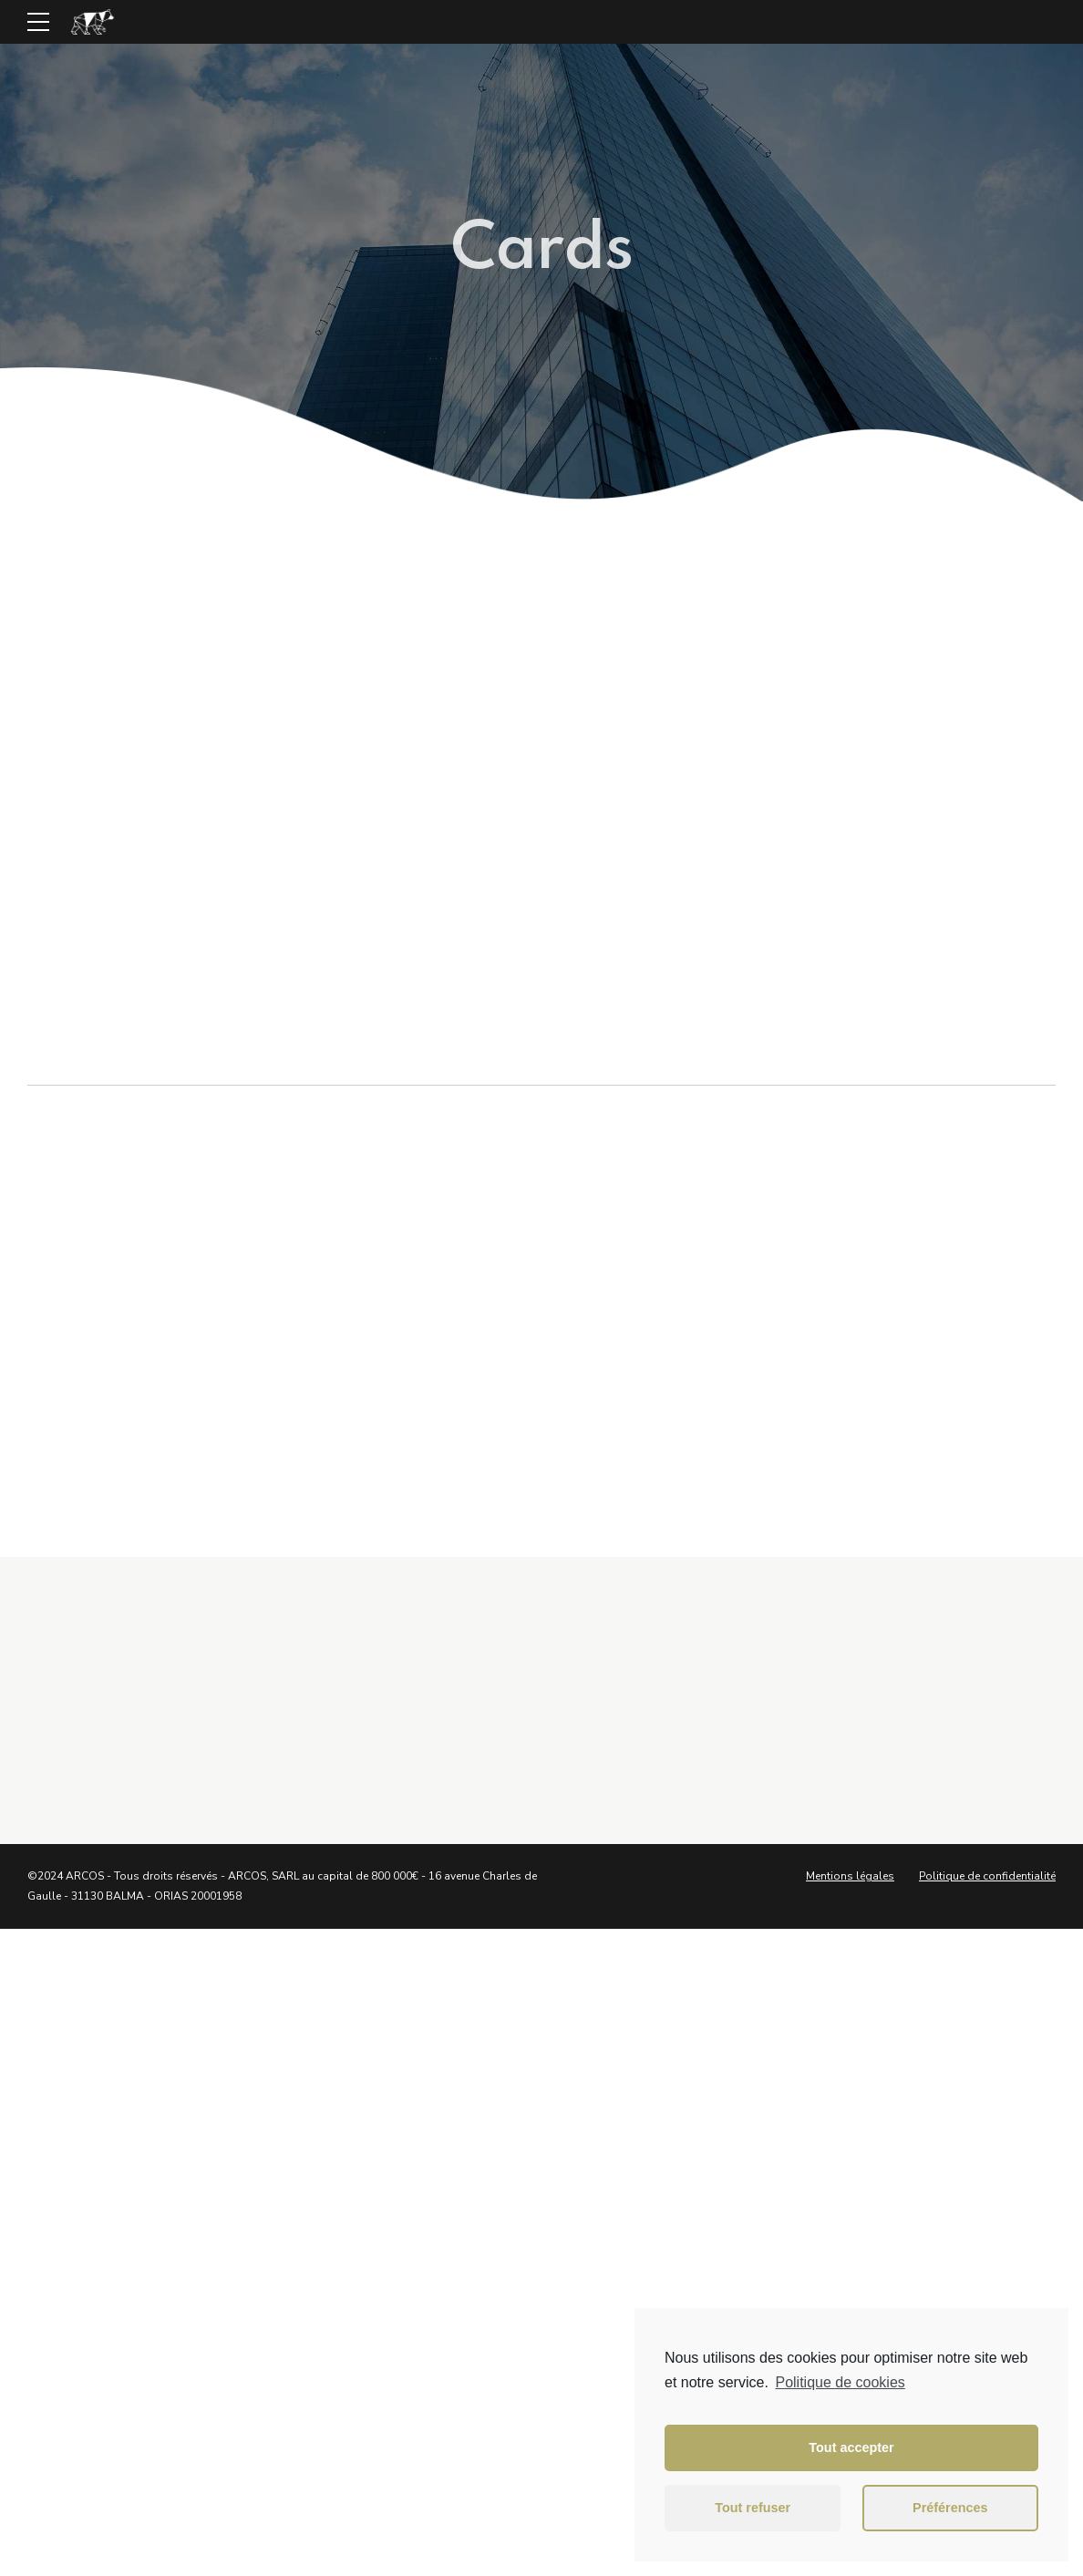 This screenshot has width=1083, height=2576. Describe the element at coordinates (839, 2382) in the screenshot. I see `Politique de cookies` at that location.